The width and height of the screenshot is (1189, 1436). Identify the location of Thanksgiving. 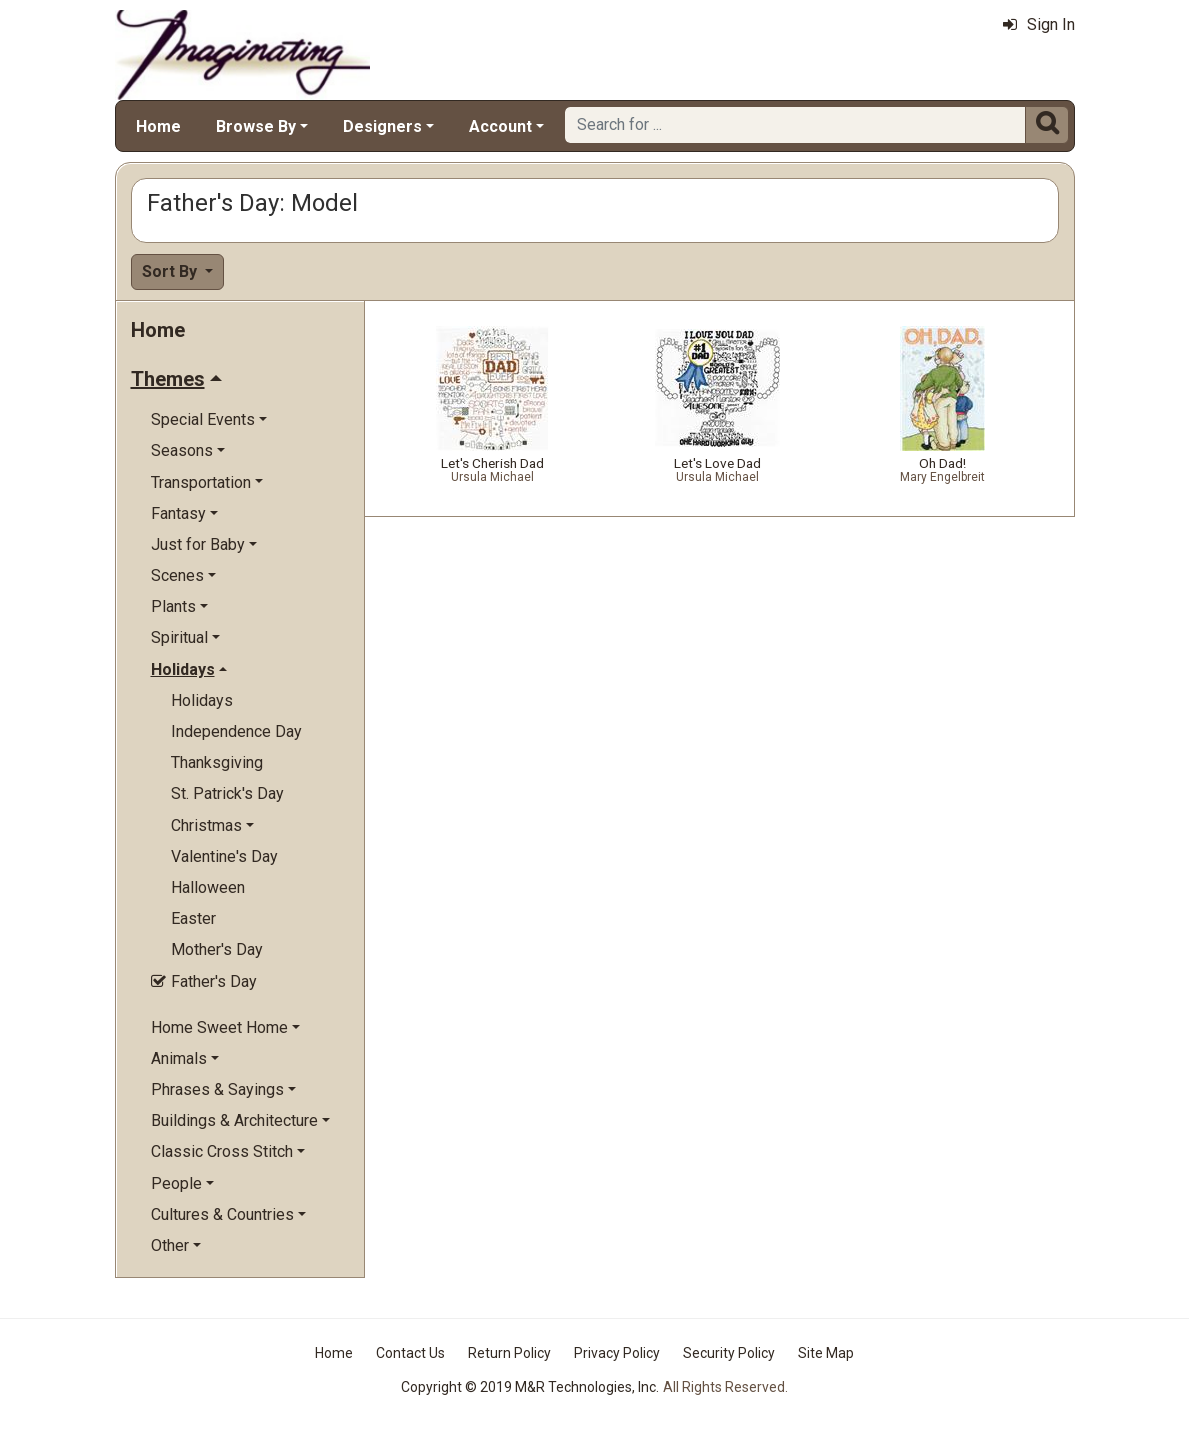
(217, 762).